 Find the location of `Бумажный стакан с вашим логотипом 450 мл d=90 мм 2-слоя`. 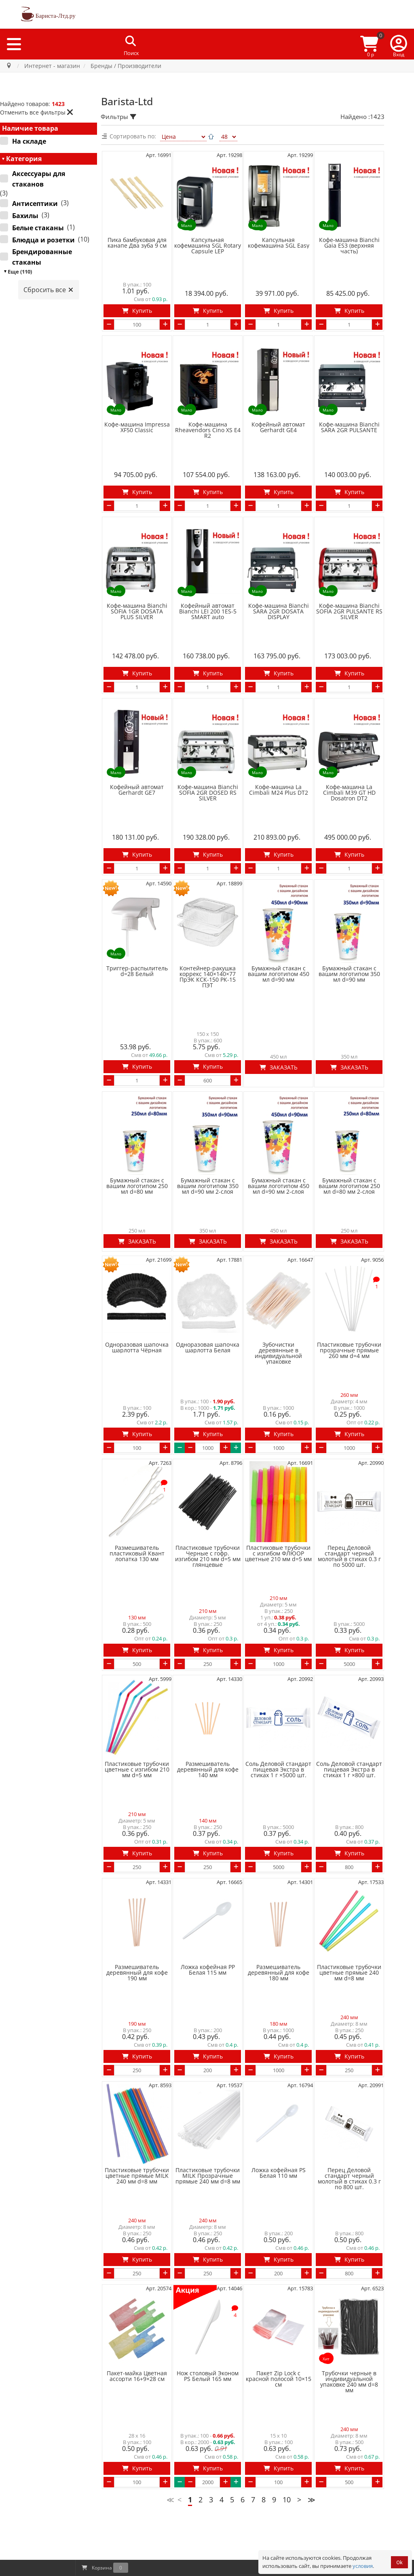

Бумажный стакан с вашим логотипом 450 мл d=90 мм 2-слоя is located at coordinates (278, 1145).